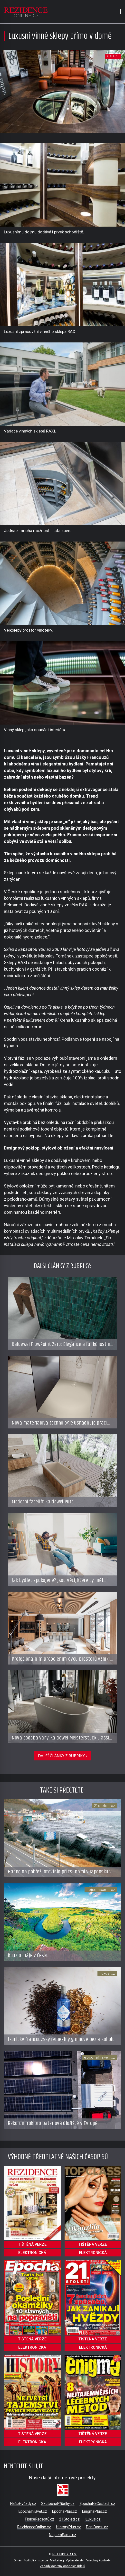 This screenshot has width=125, height=2576. I want to click on TisíceReceptů.cz, so click(39, 2519).